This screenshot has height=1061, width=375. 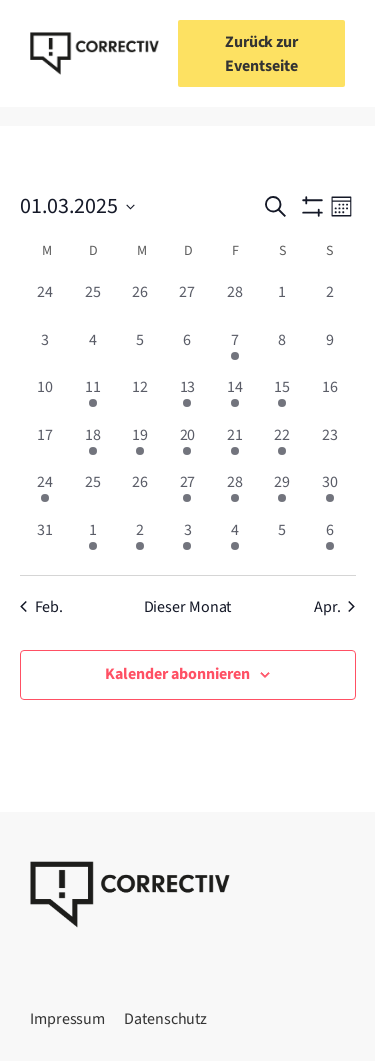 What do you see at coordinates (177, 674) in the screenshot?
I see `Kalender abonnieren` at bounding box center [177, 674].